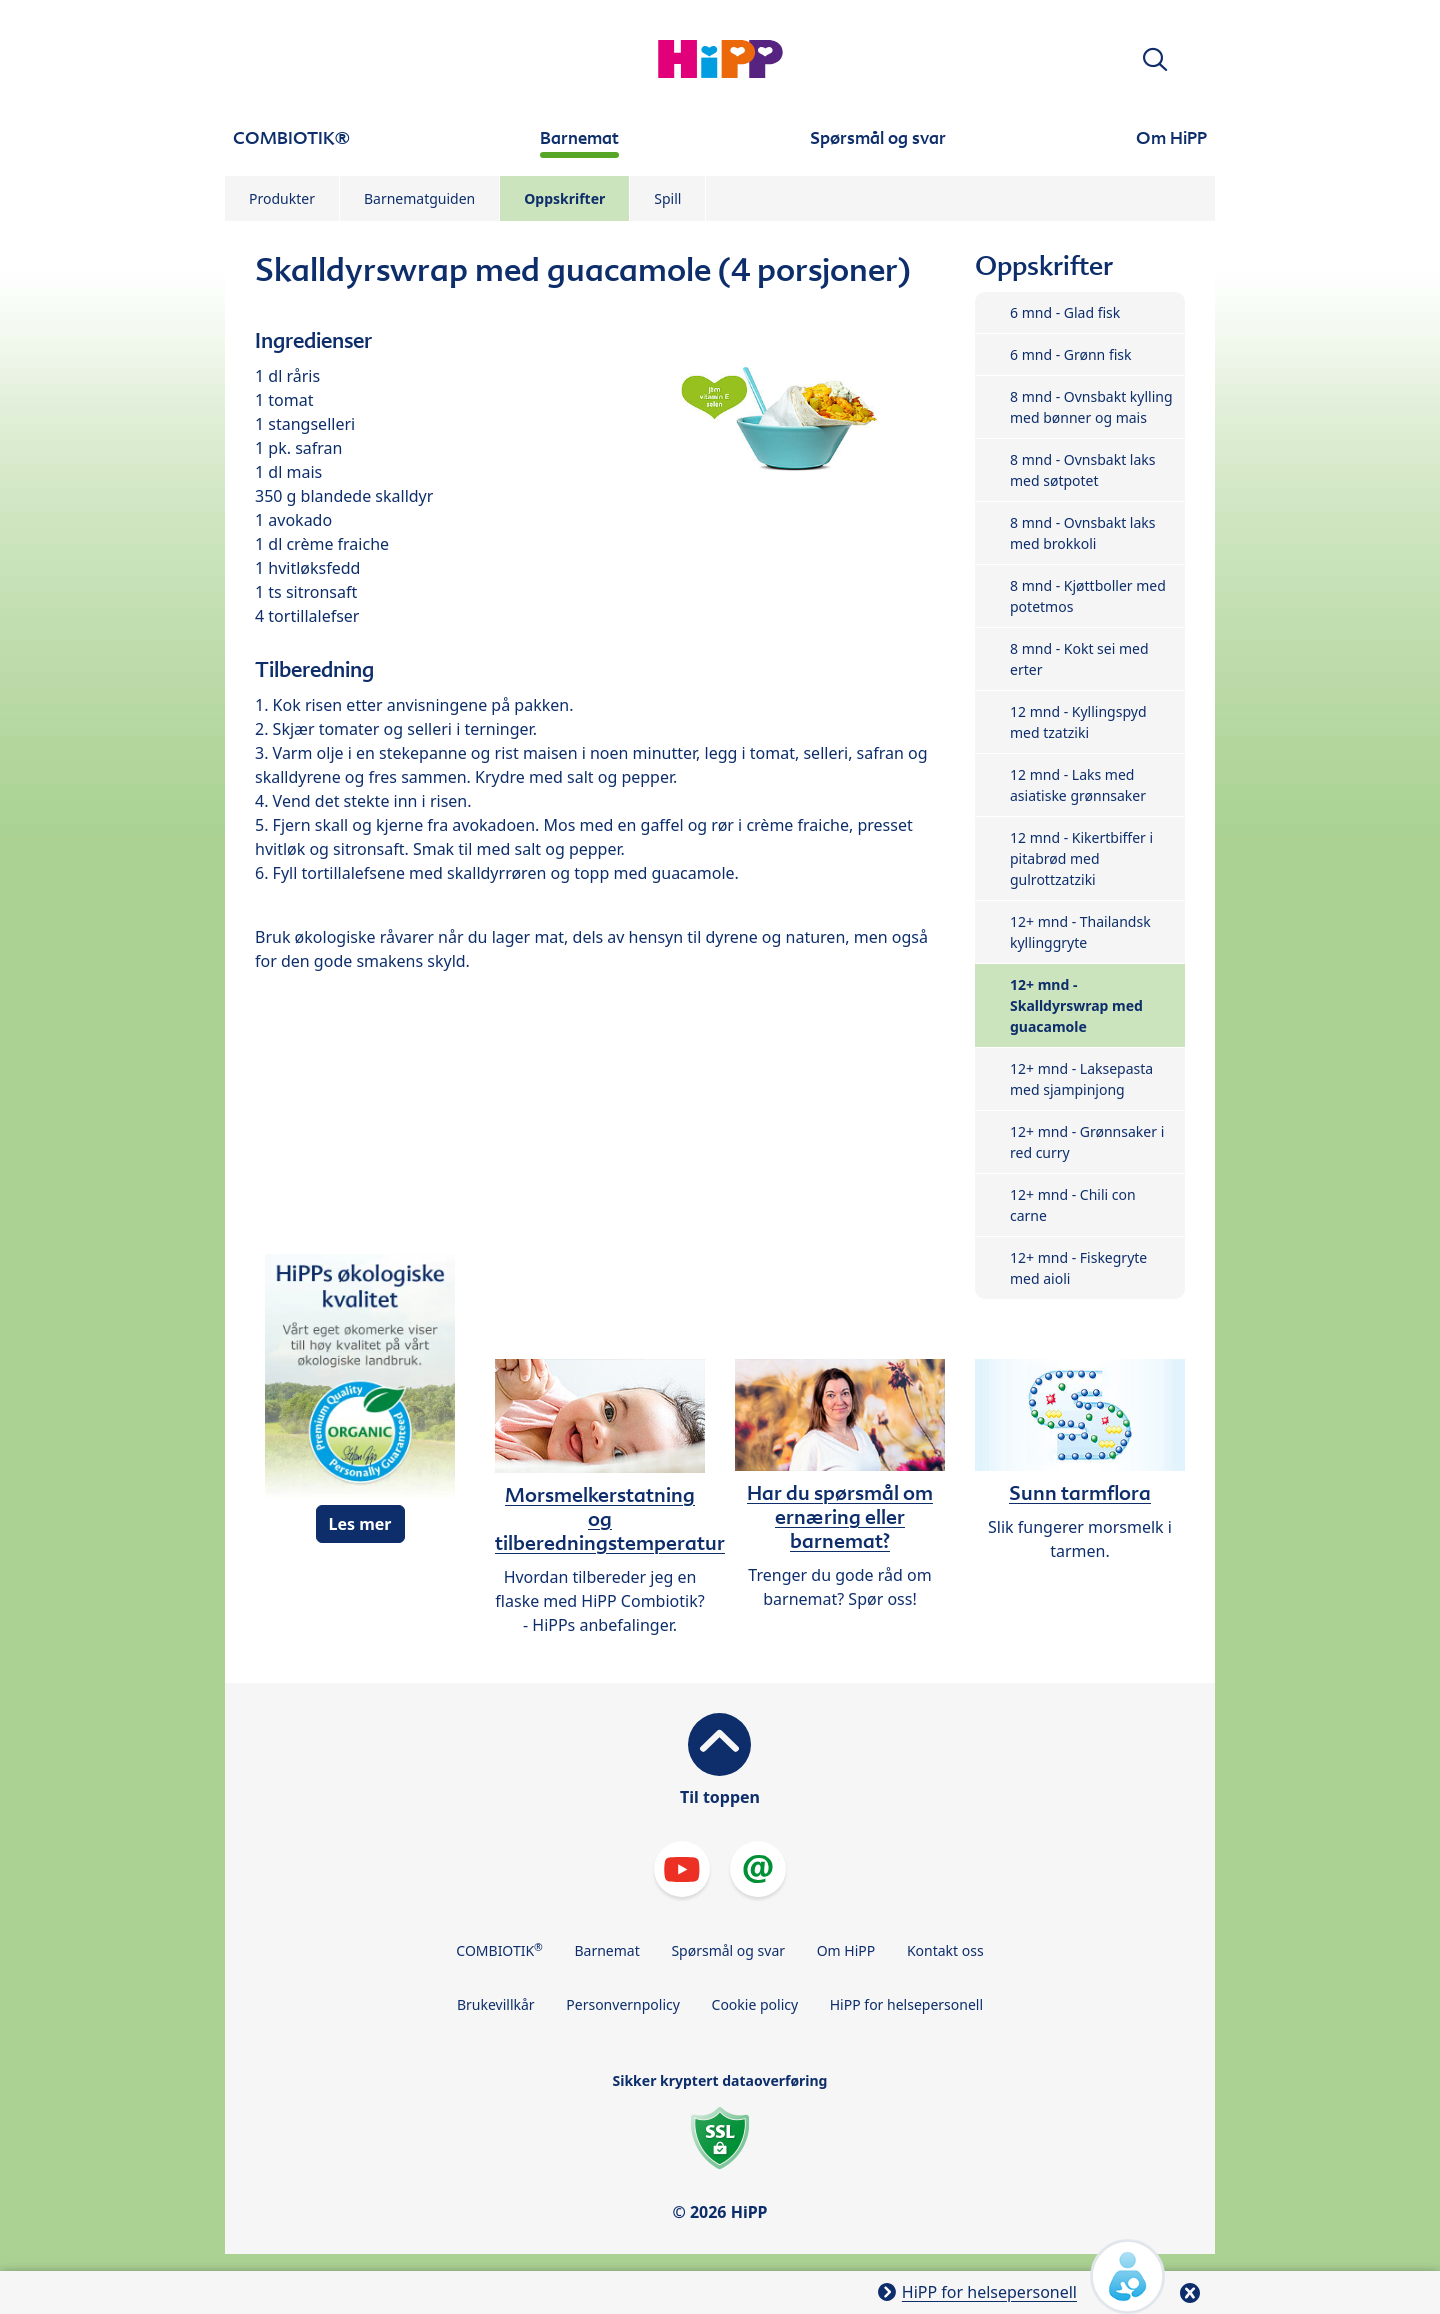 This screenshot has width=1440, height=2314. What do you see at coordinates (360, 1524) in the screenshot?
I see `Les mer` at bounding box center [360, 1524].